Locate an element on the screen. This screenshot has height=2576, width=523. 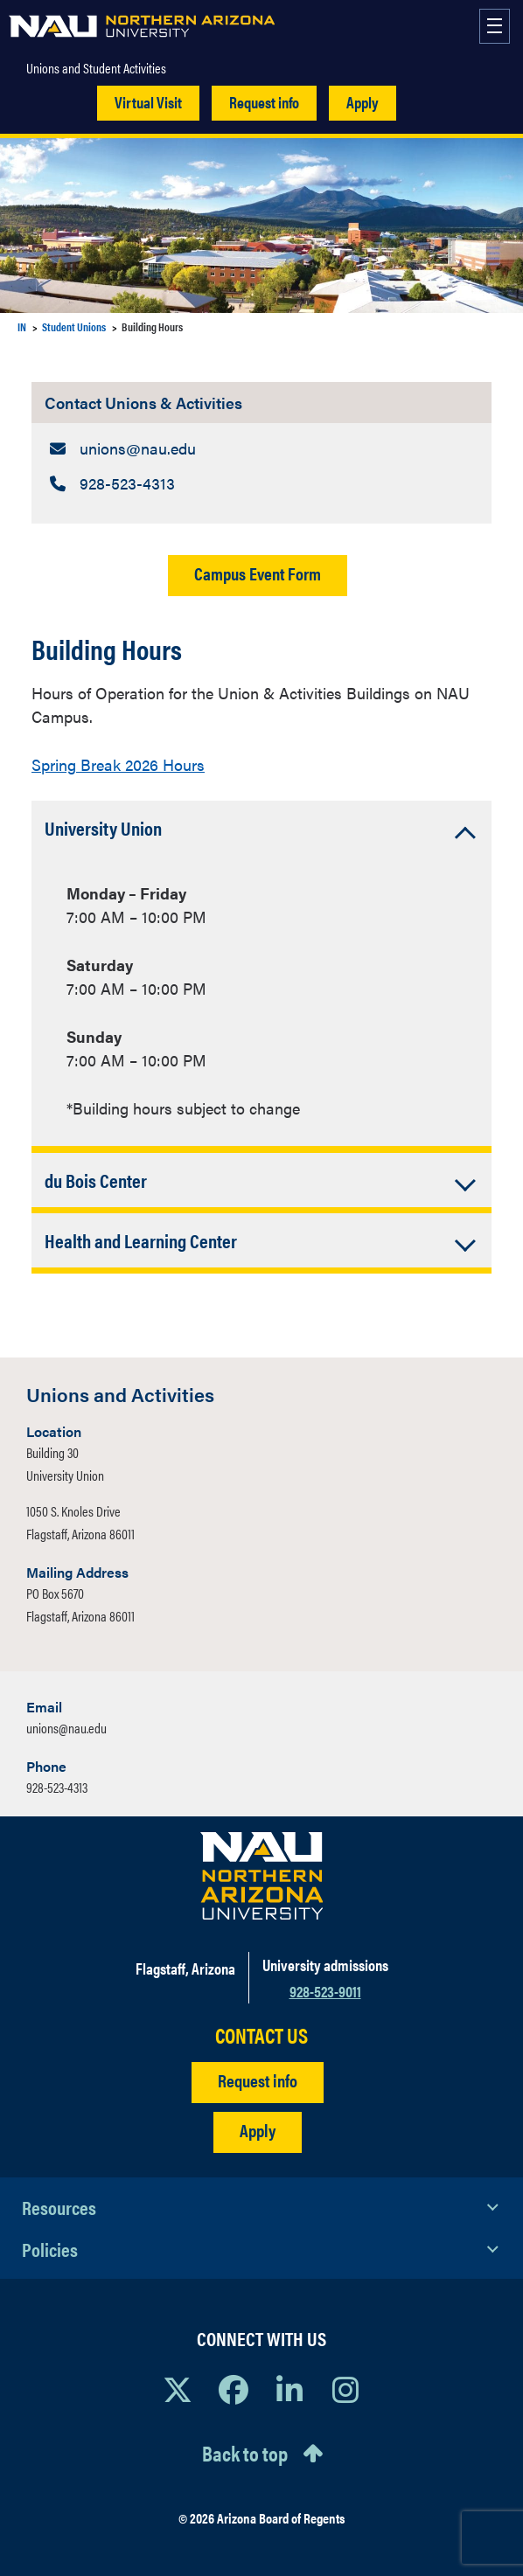
[Contact Unions & Activities: Email Address] is located at coordinates (261, 448).